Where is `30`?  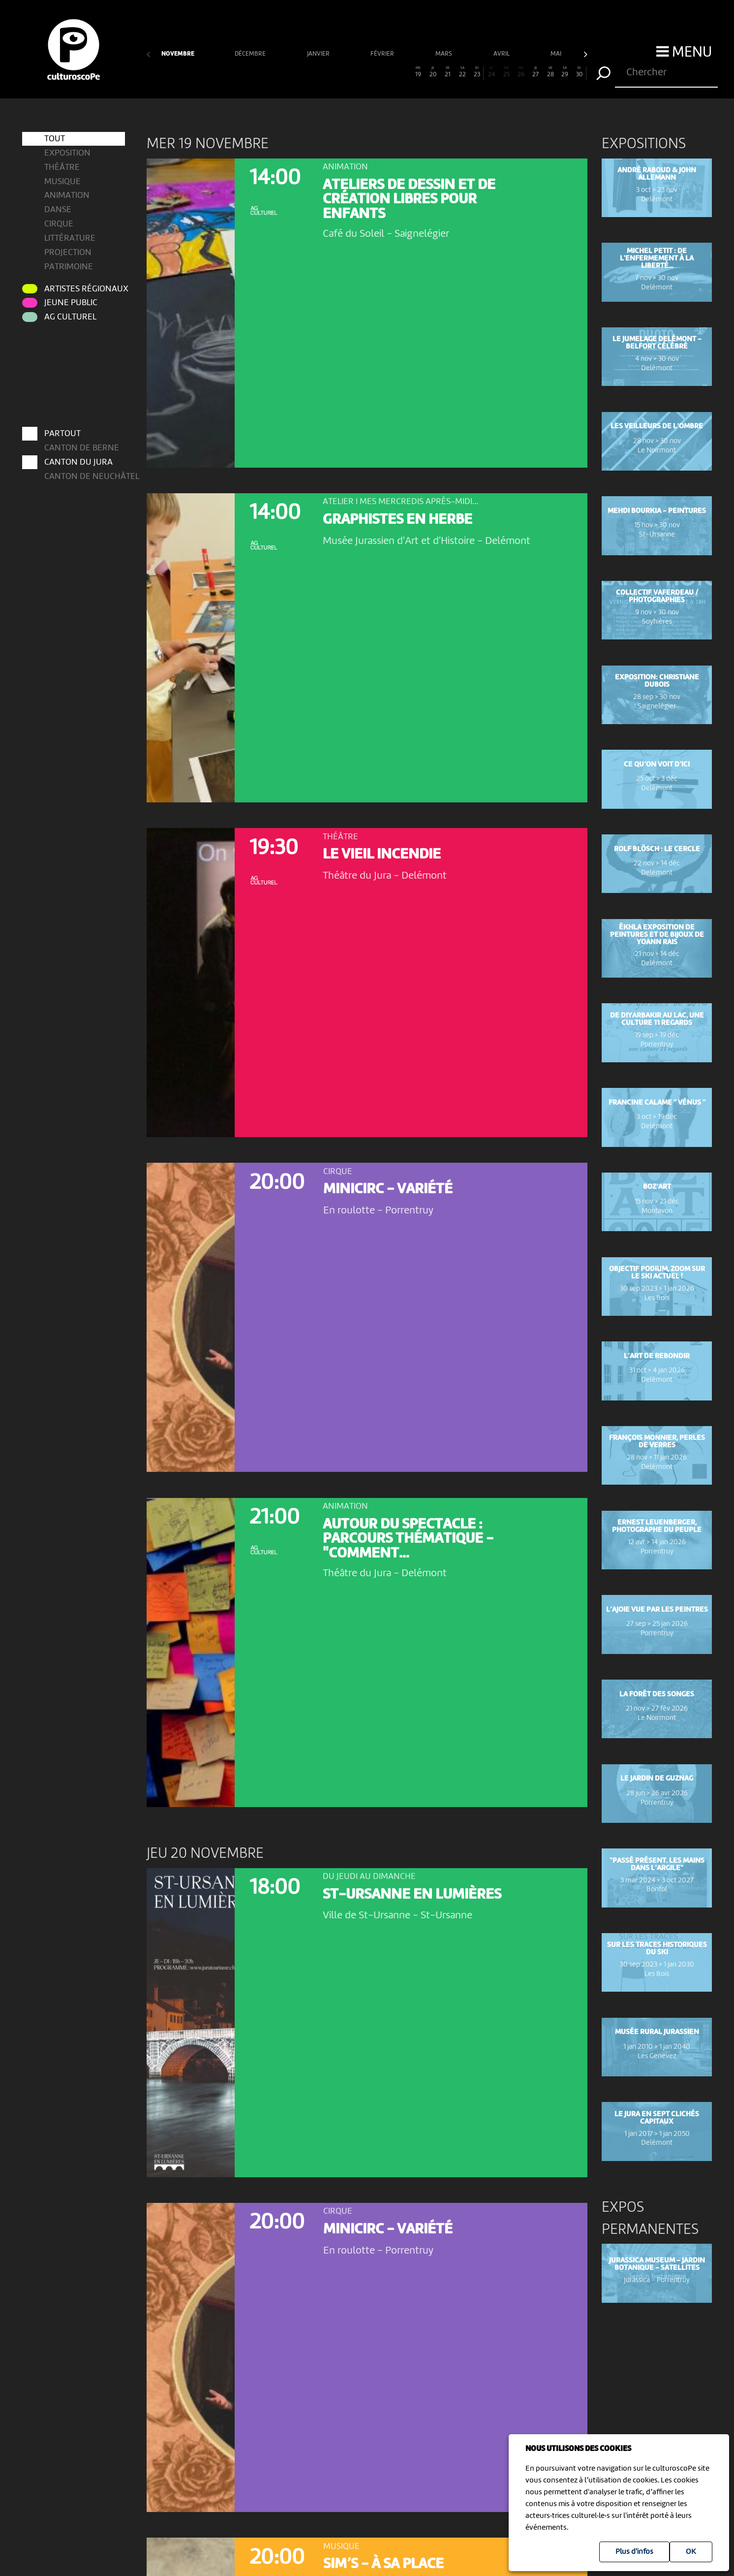
30 is located at coordinates (579, 72).